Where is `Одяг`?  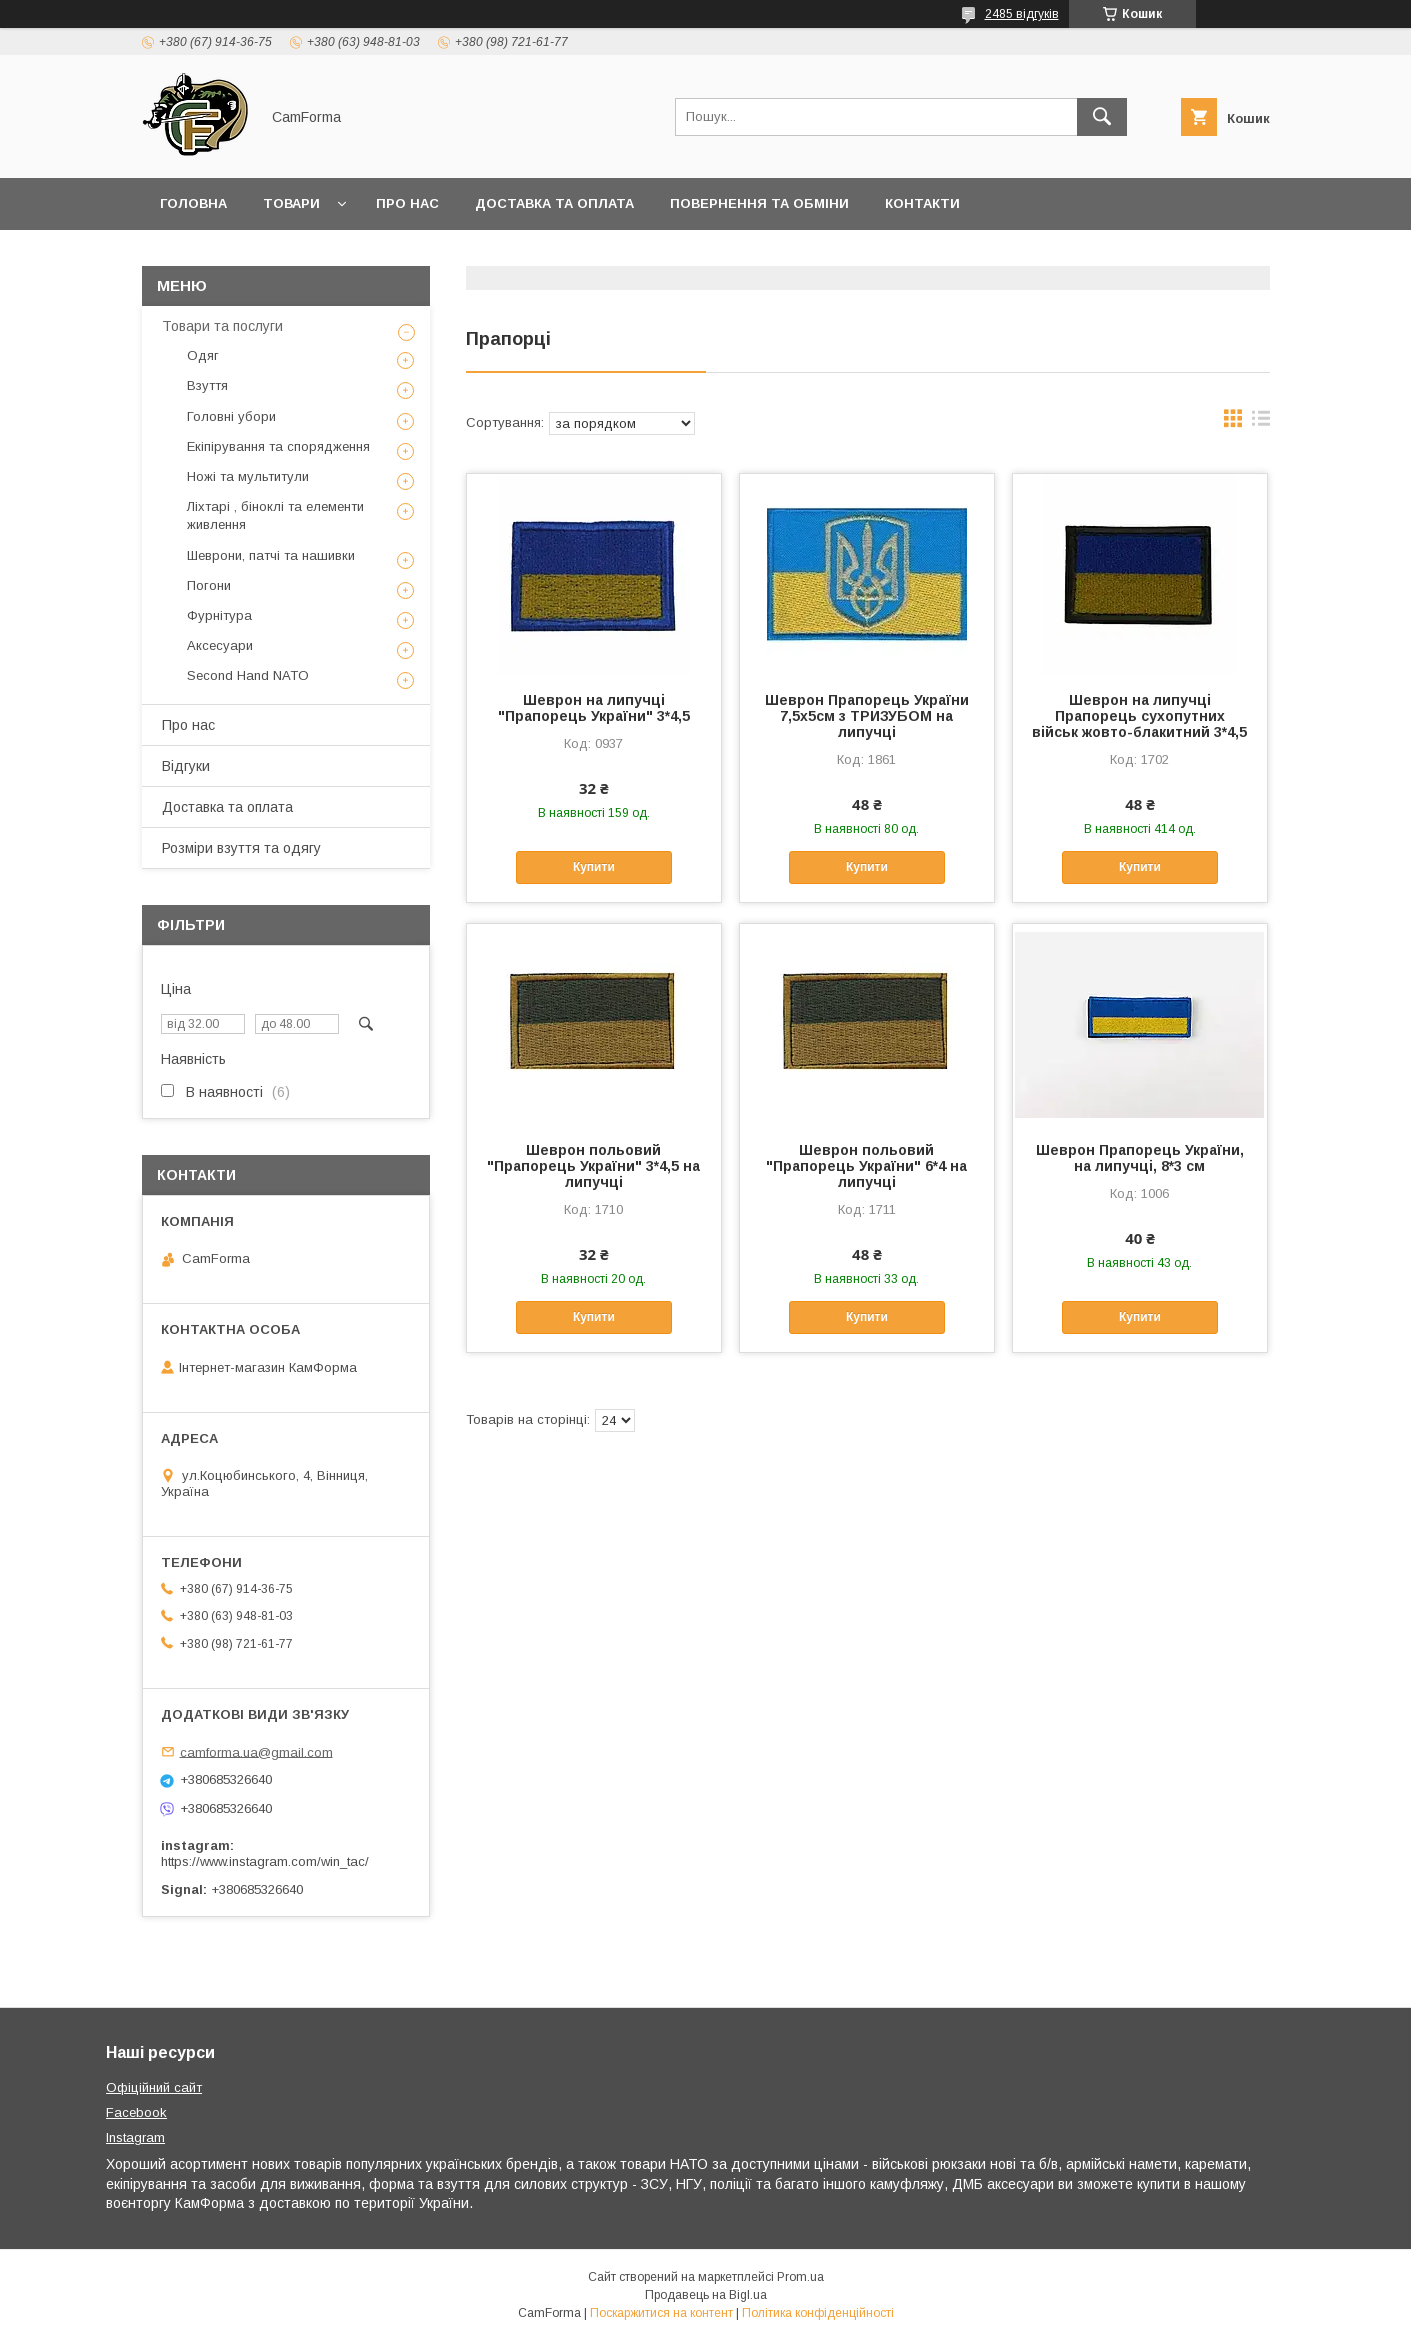 Одяг is located at coordinates (203, 355).